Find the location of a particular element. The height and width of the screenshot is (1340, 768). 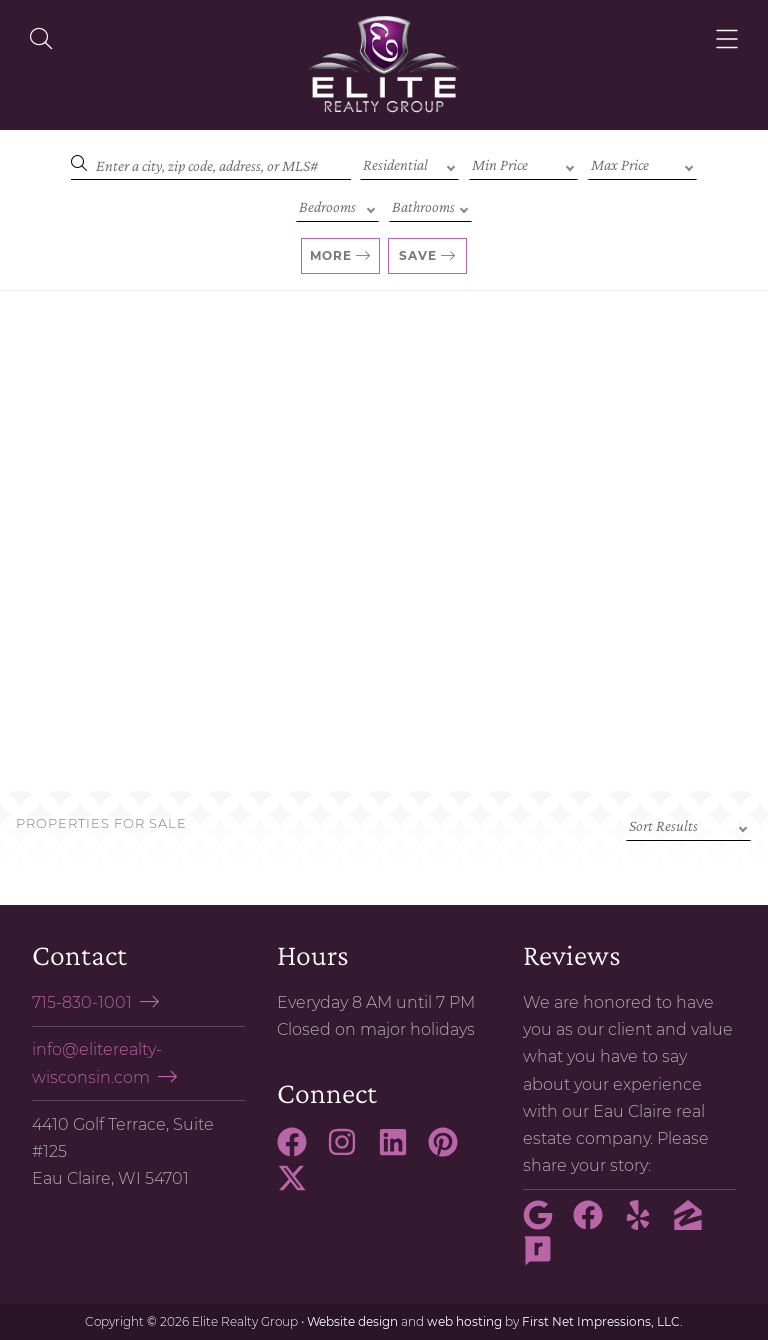

[Search] is located at coordinates (211, 163).